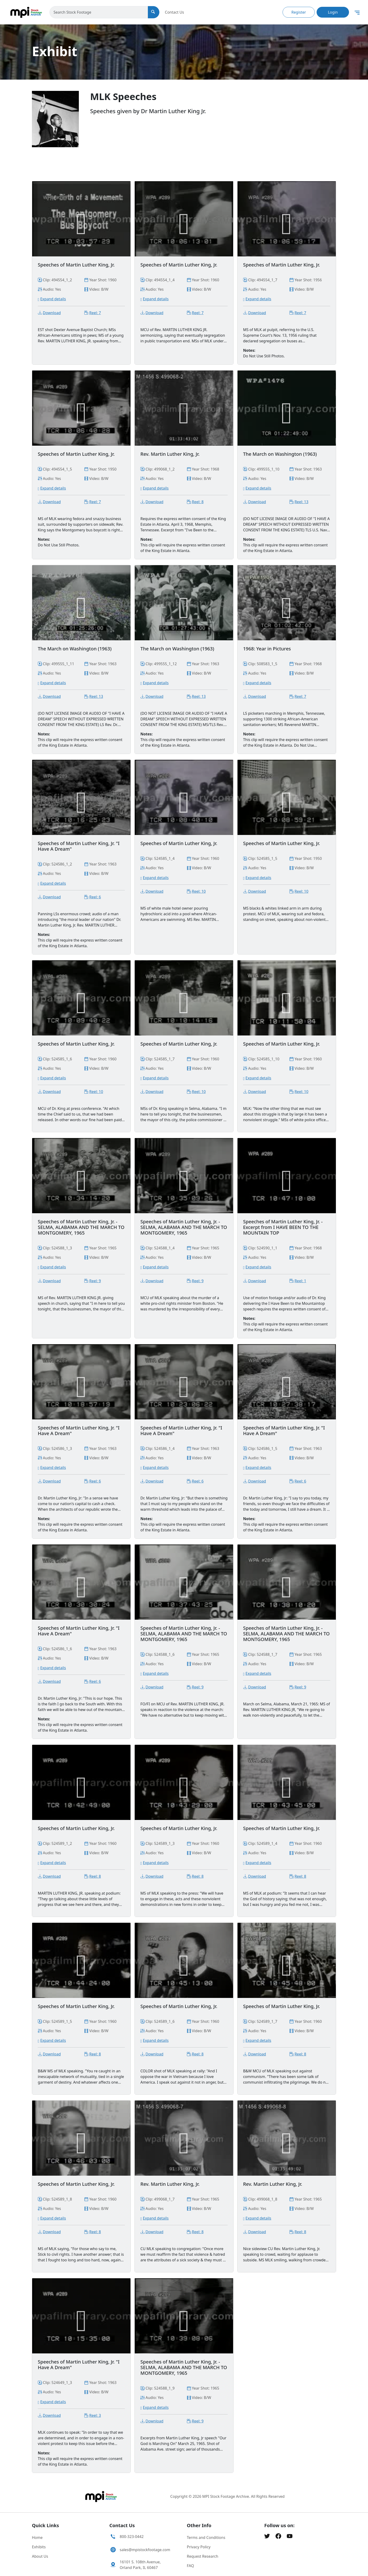 This screenshot has width=368, height=2576. Describe the element at coordinates (95, 897) in the screenshot. I see `Reel: 6` at that location.